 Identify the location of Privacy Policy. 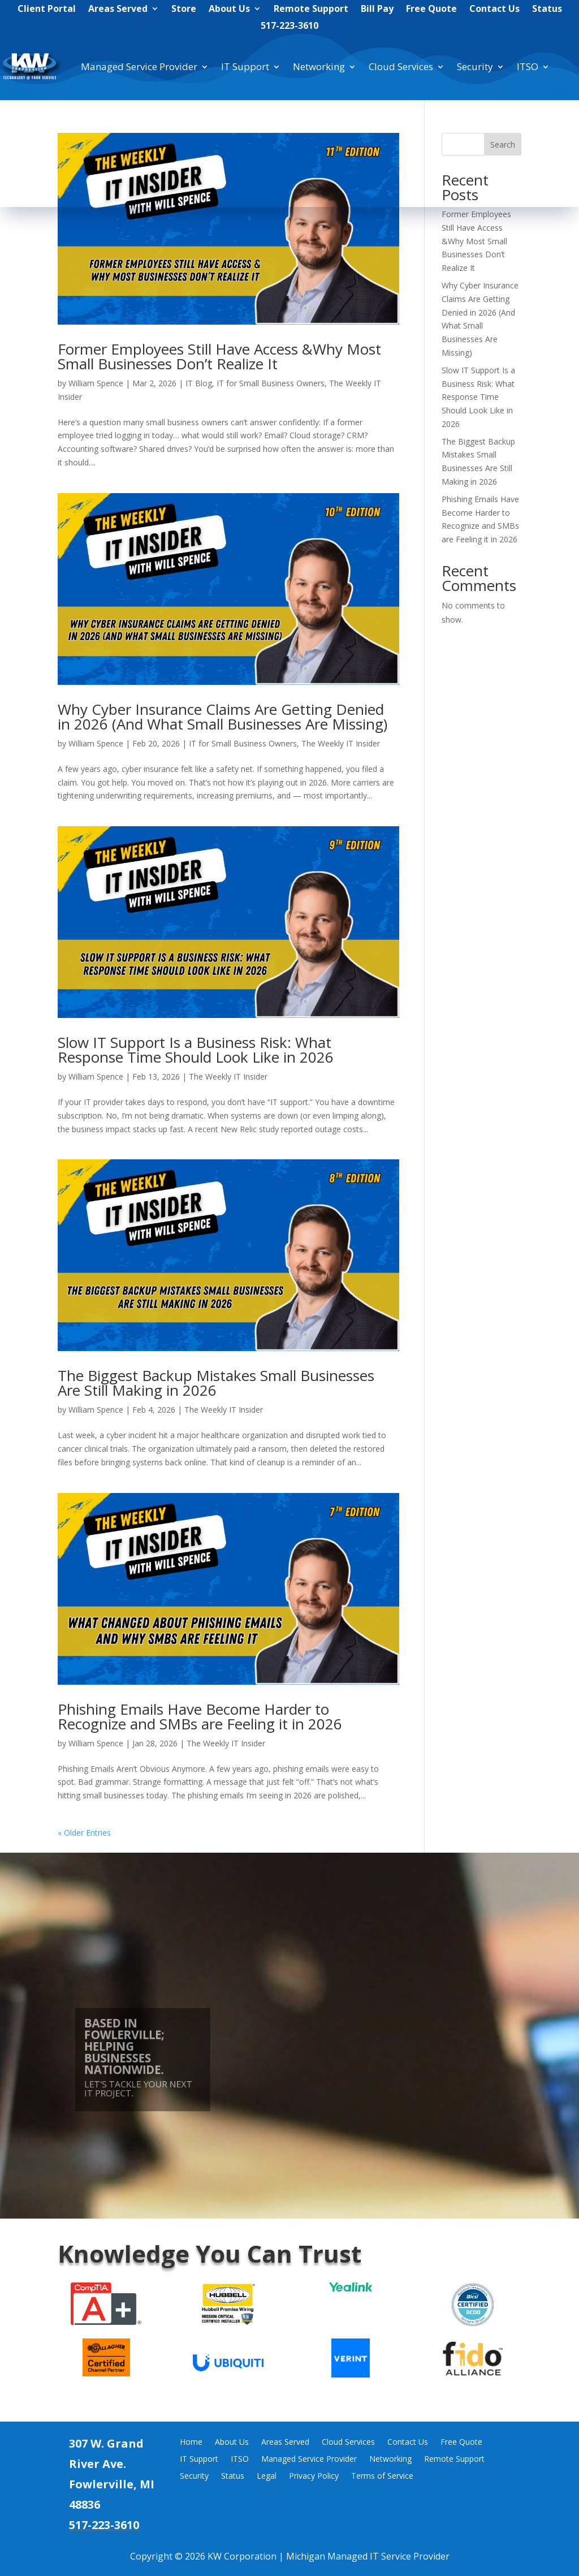
(314, 2476).